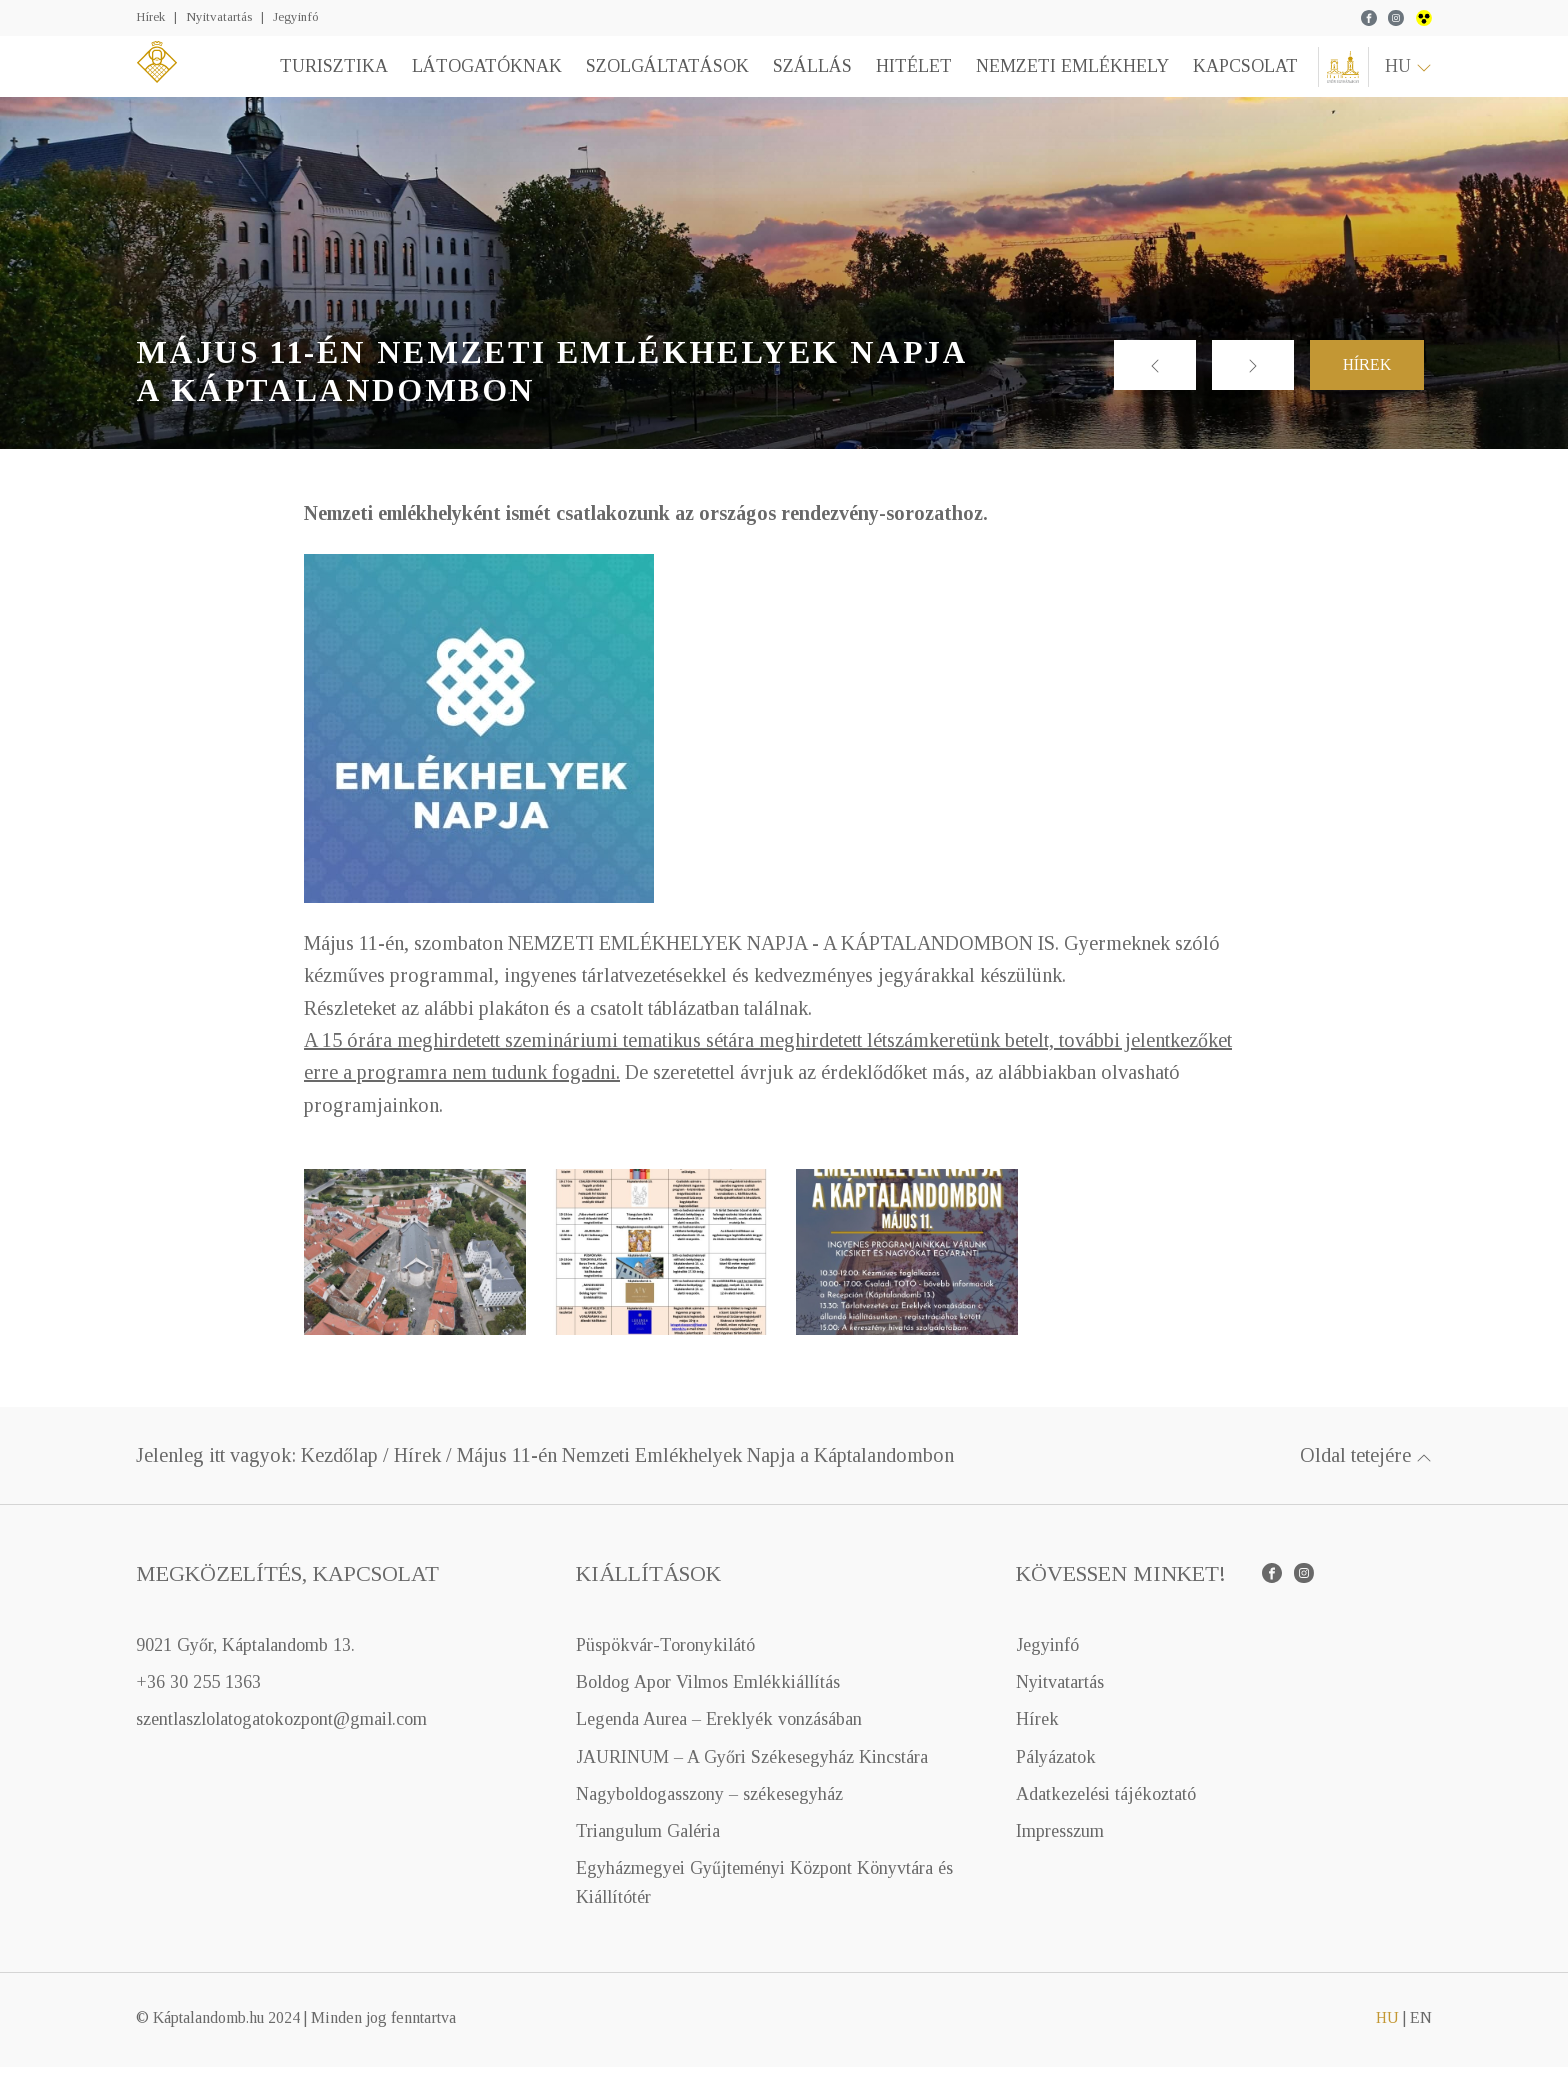  What do you see at coordinates (150, 16) in the screenshot?
I see `Hírek` at bounding box center [150, 16].